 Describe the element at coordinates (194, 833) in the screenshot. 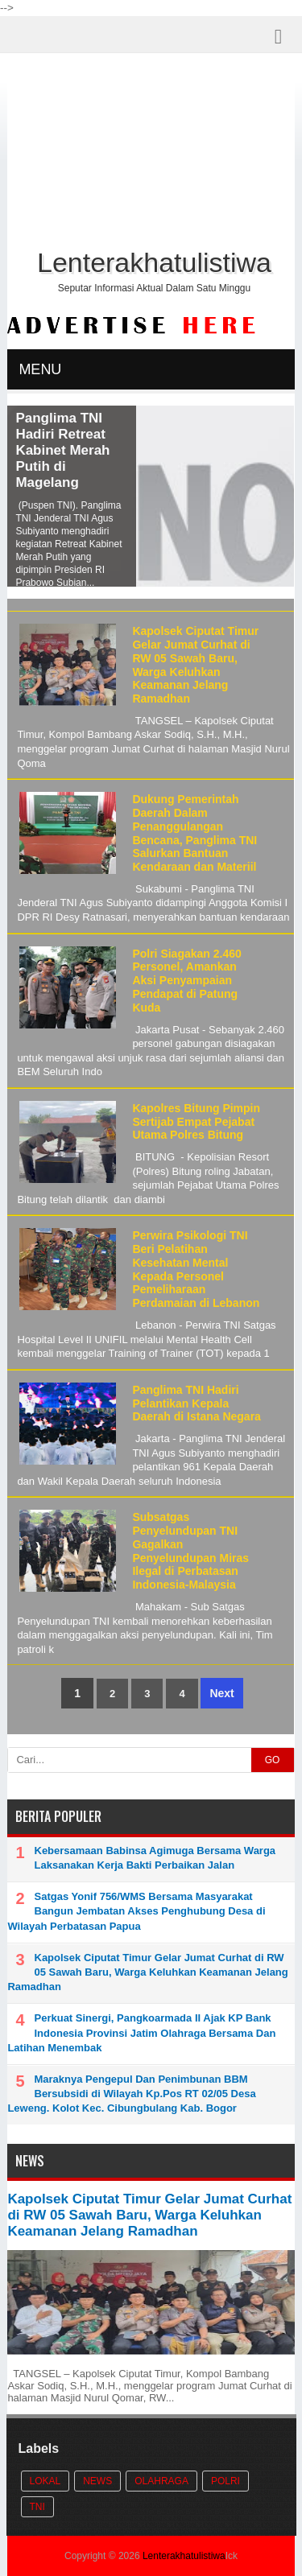

I see `Dukung Pemerintah Daerah Dalam Penanggulangan Bencana, Panglima TNI Salurkan Bantuan Kendaraan dan Materiil` at that location.